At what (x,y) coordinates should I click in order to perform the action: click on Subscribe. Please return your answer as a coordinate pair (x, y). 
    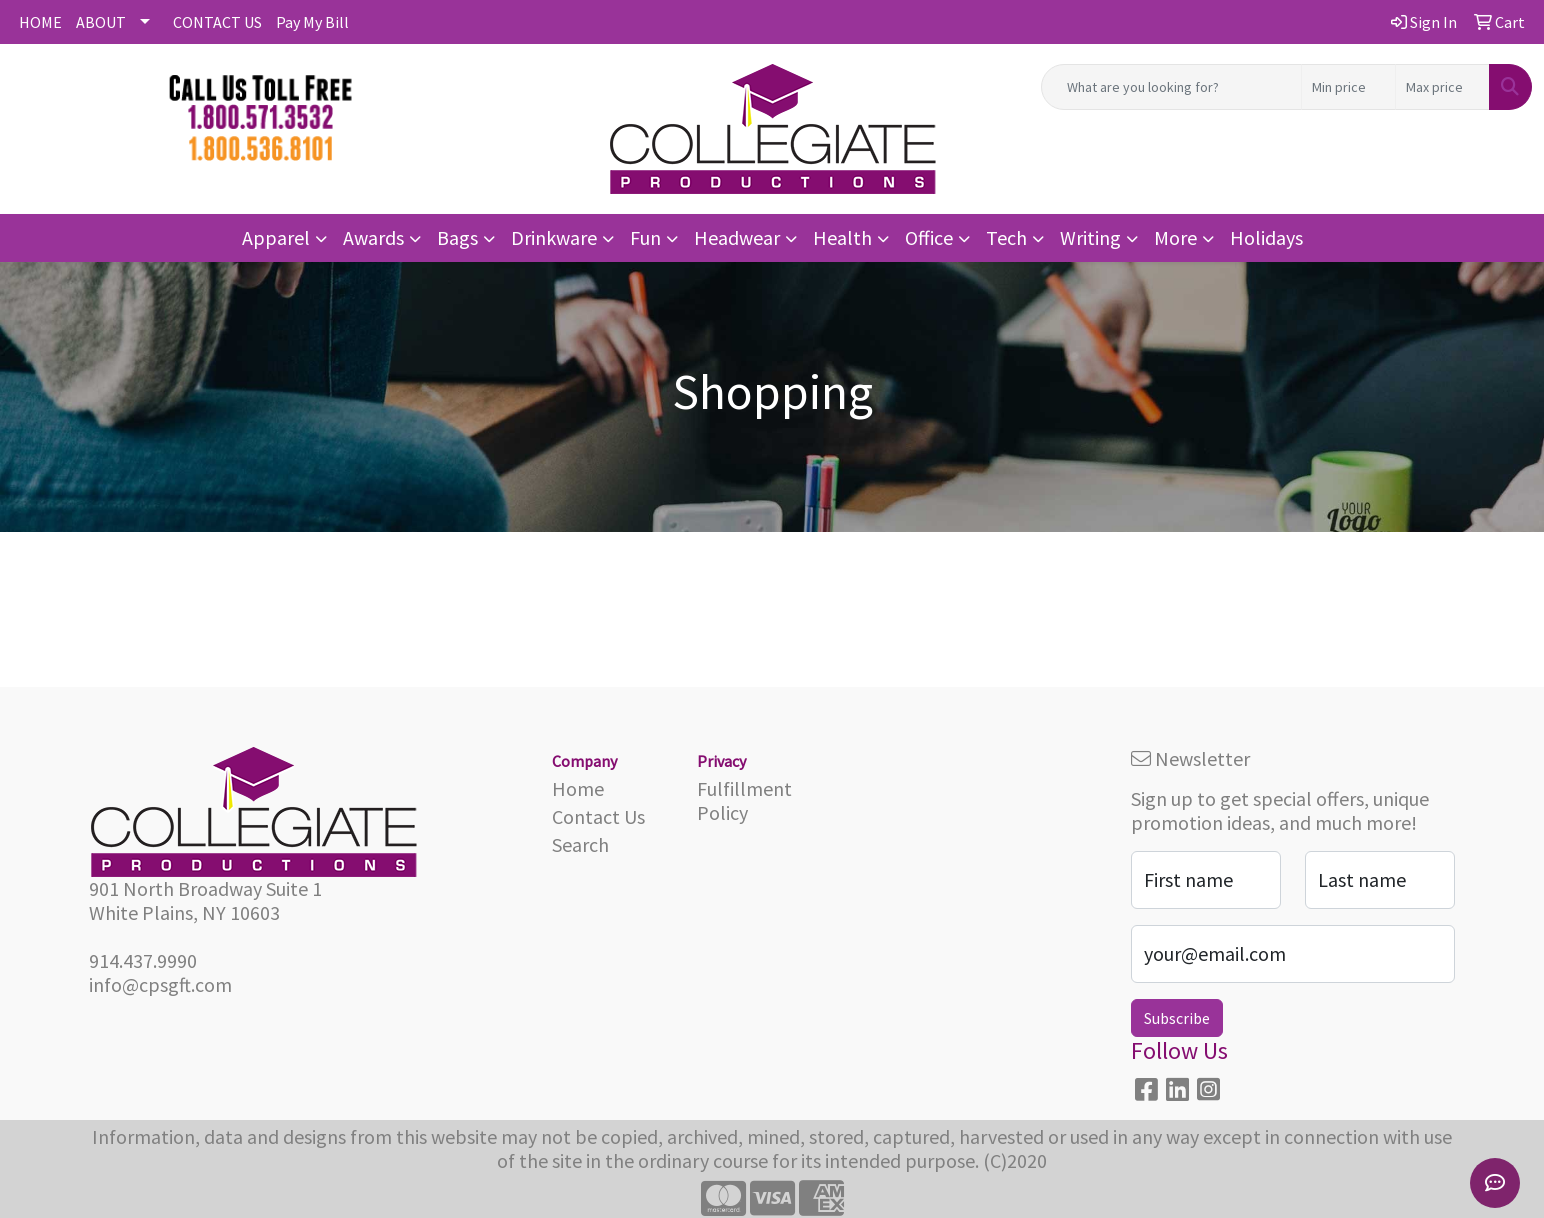
    Looking at the image, I should click on (1177, 1018).